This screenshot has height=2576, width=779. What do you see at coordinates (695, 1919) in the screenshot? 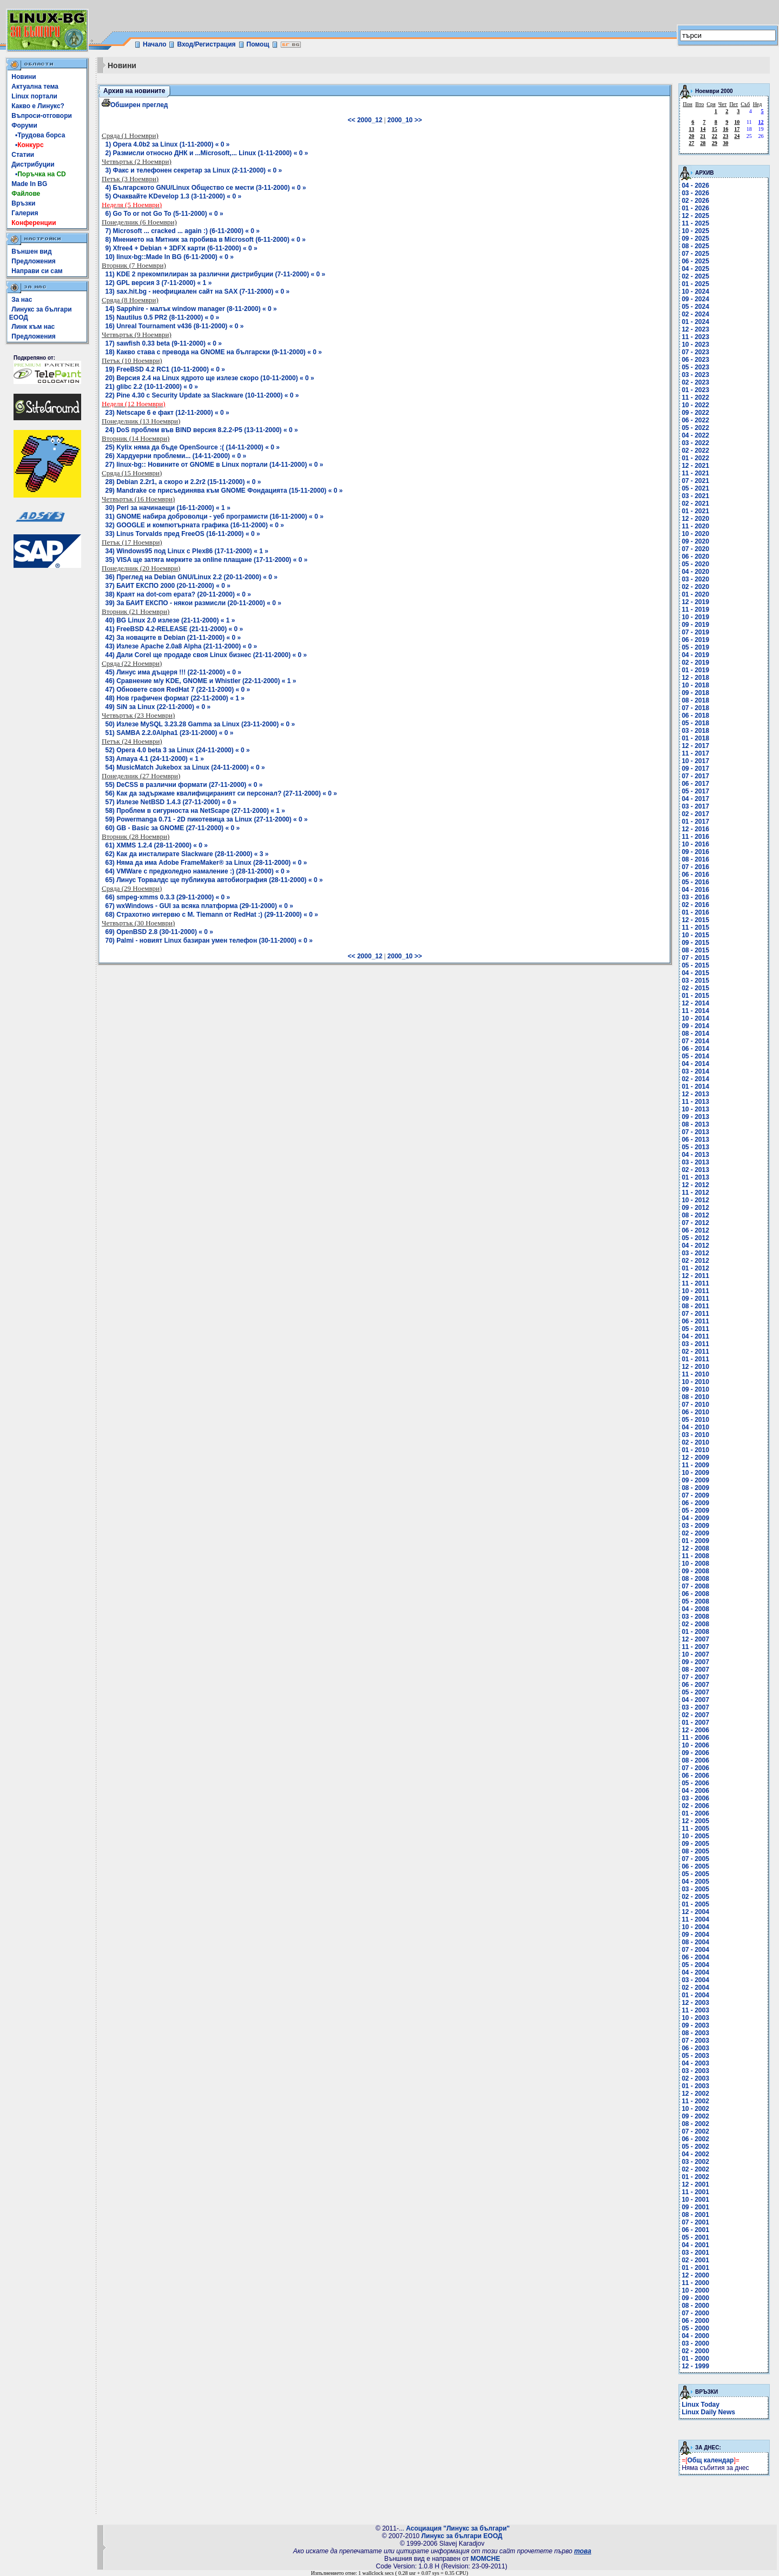
I see `11 - 2004` at bounding box center [695, 1919].